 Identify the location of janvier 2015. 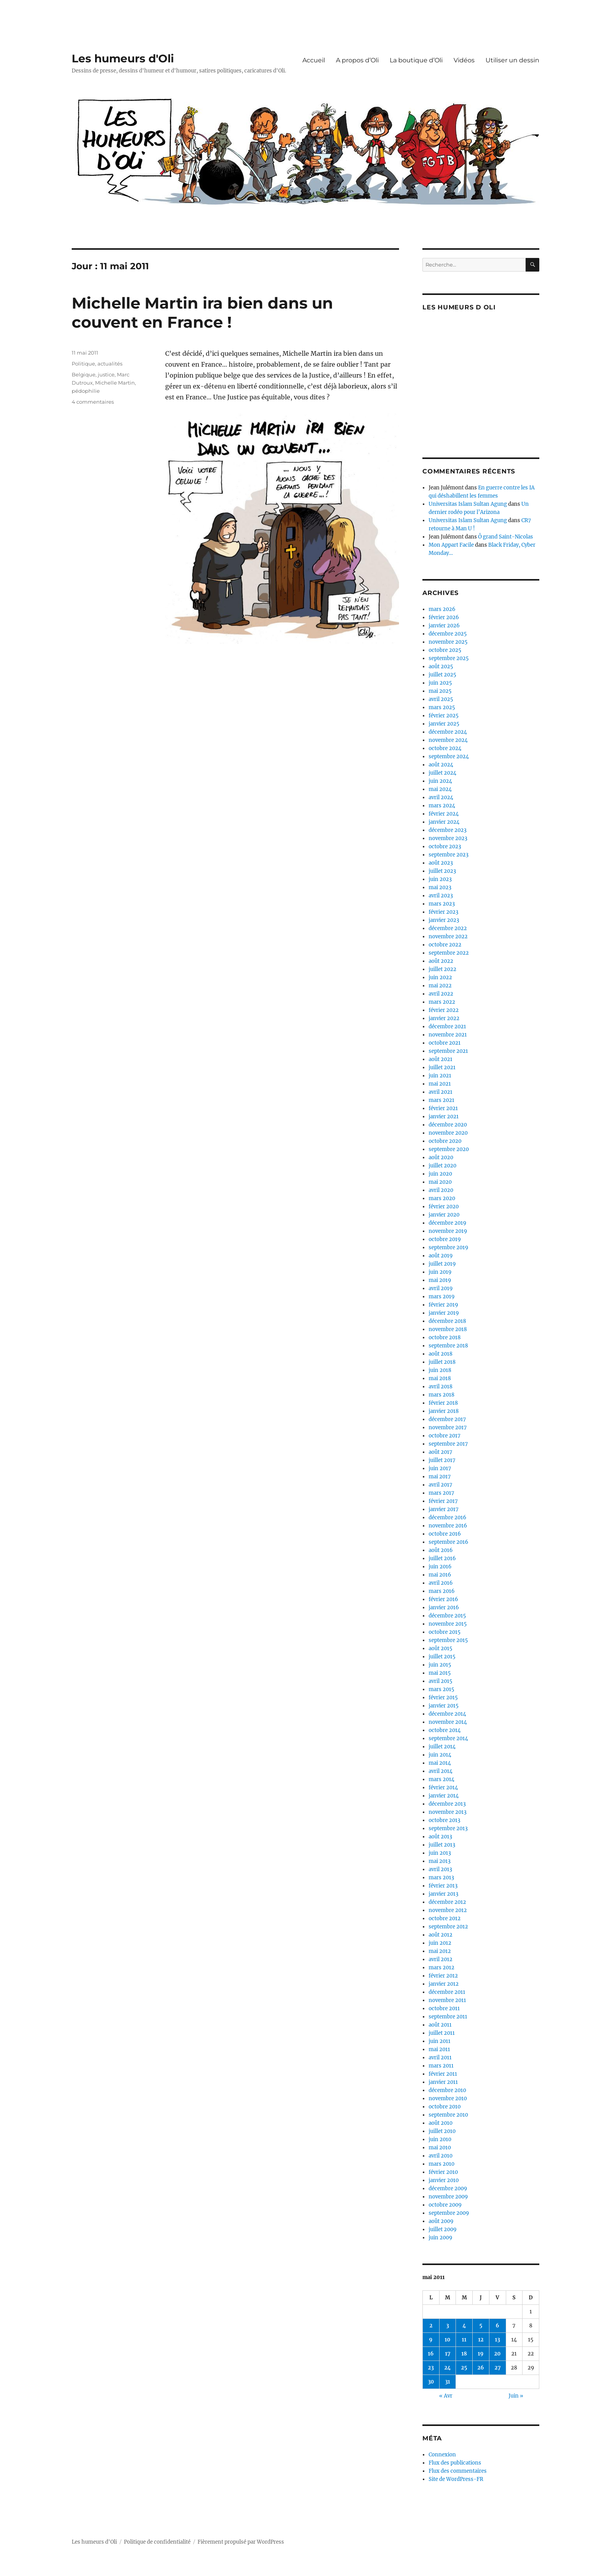
(444, 1705).